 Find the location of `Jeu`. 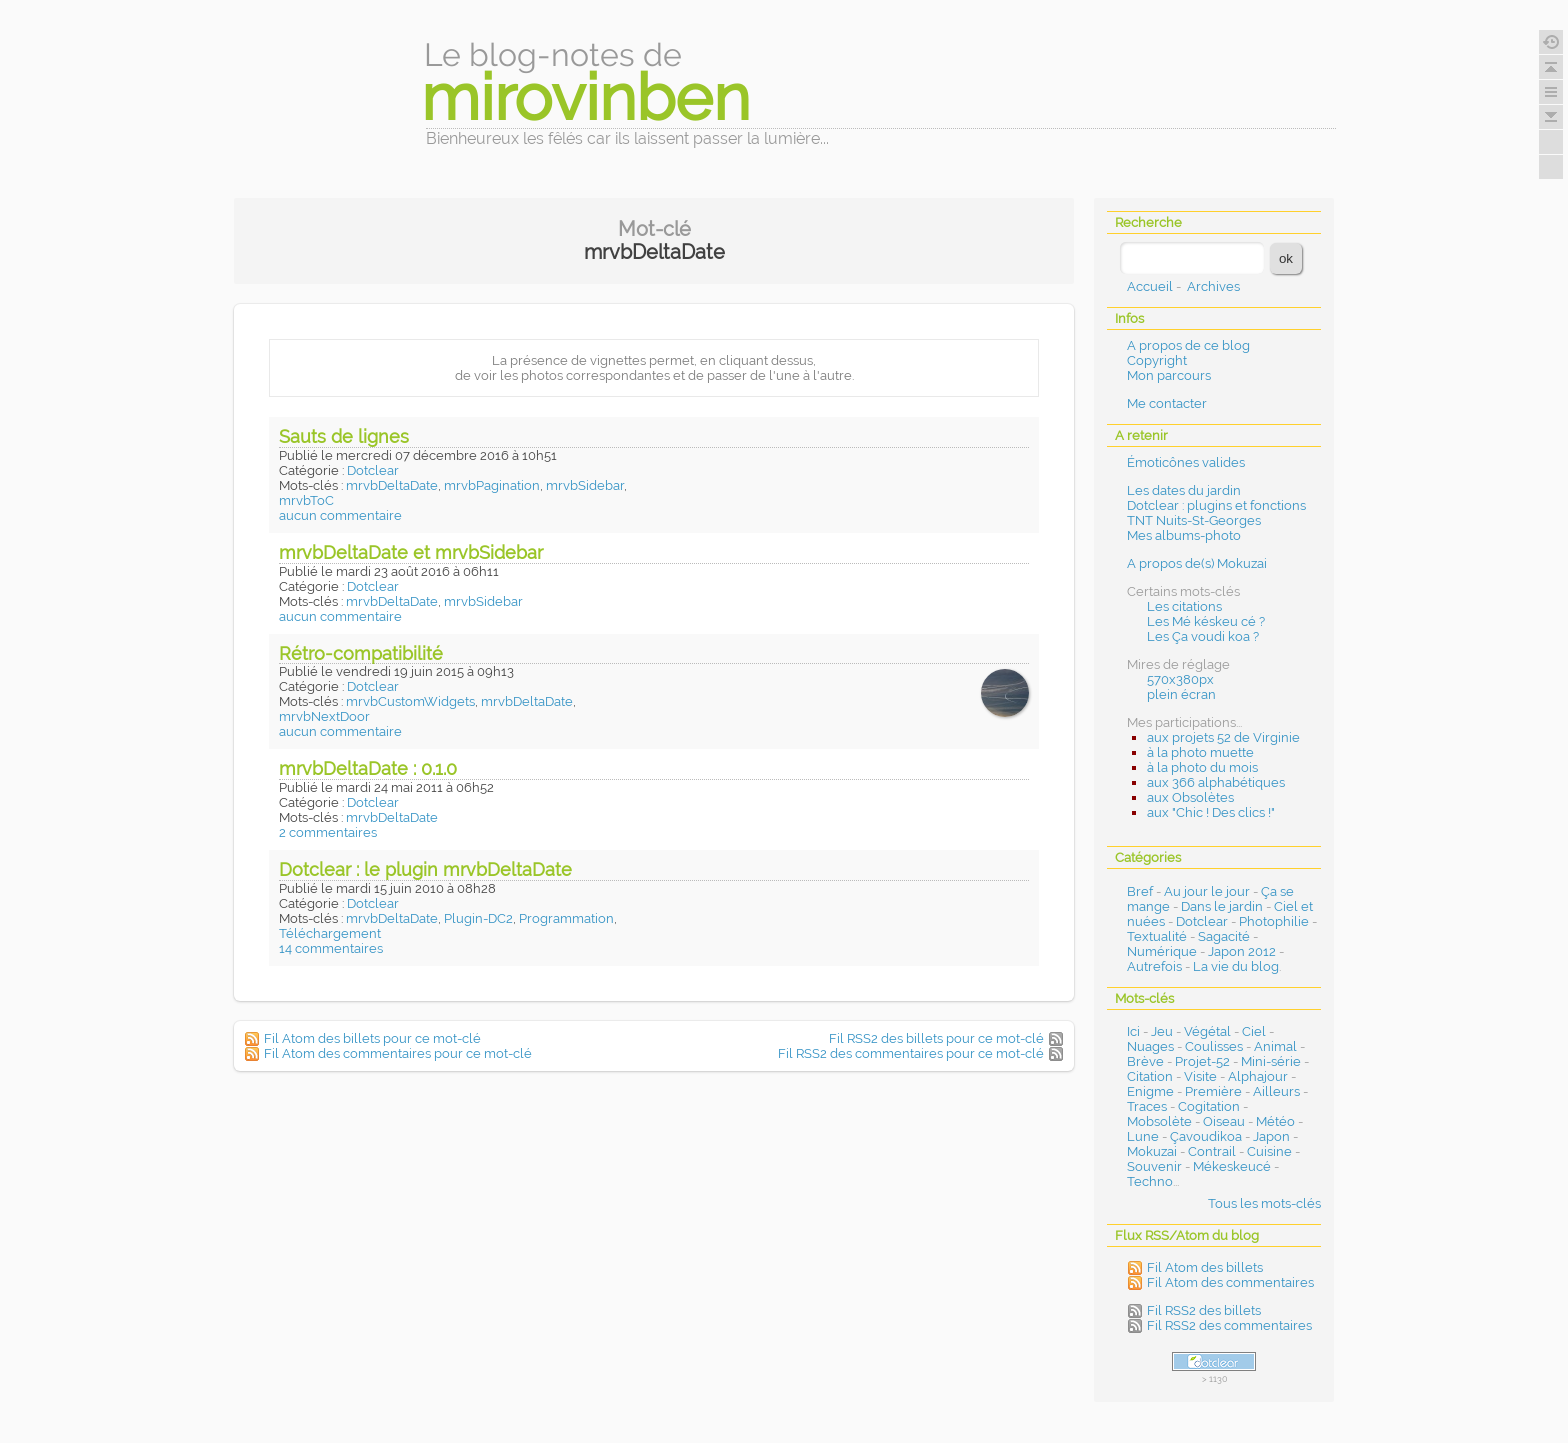

Jeu is located at coordinates (1162, 1031).